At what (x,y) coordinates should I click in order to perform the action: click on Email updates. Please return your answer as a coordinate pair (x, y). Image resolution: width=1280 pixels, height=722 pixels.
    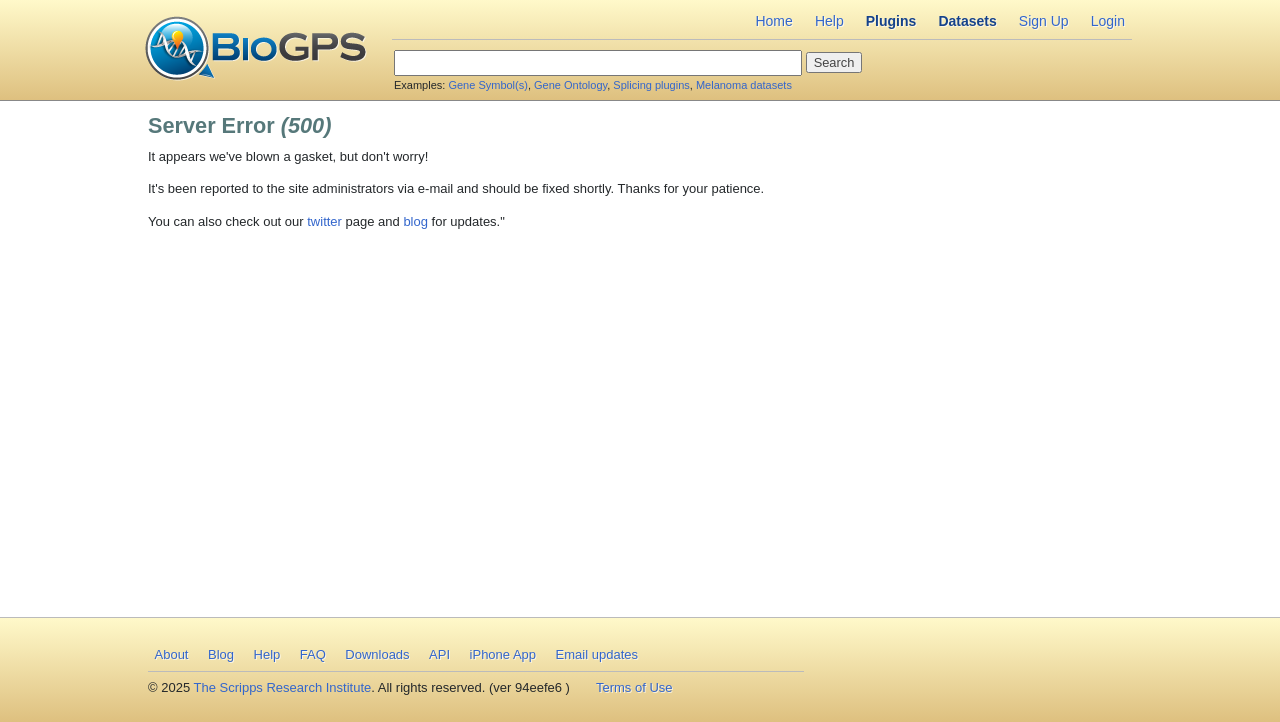
    Looking at the image, I should click on (597, 654).